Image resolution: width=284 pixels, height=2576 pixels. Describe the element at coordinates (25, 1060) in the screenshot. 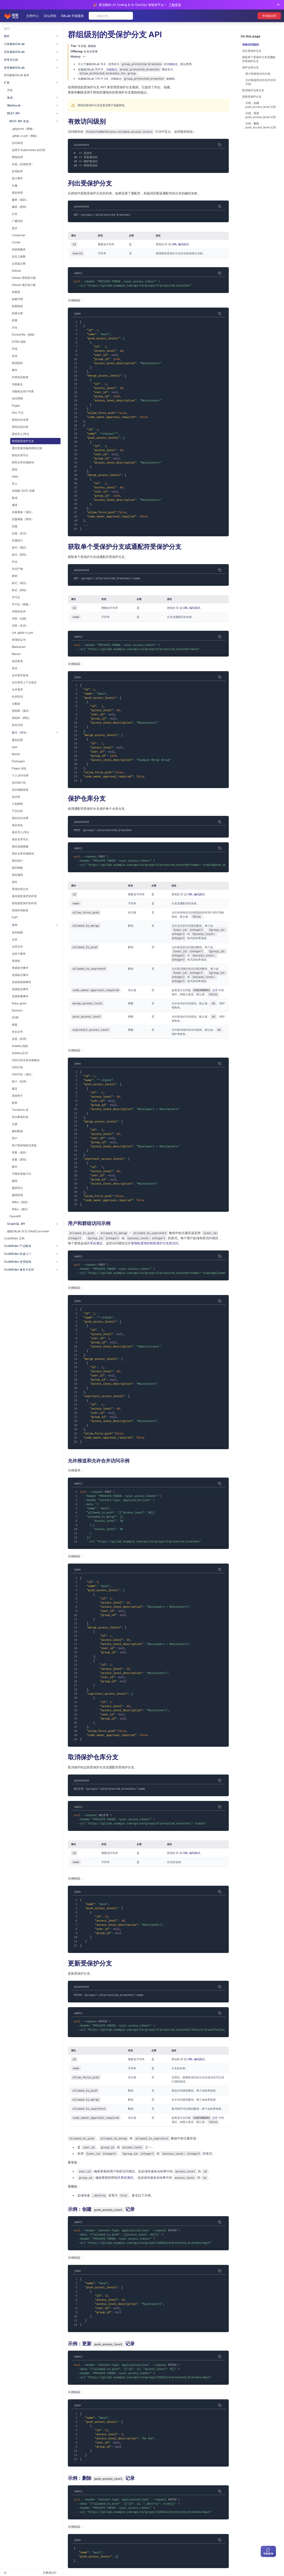

I see `代码片段仓库存储移动` at that location.